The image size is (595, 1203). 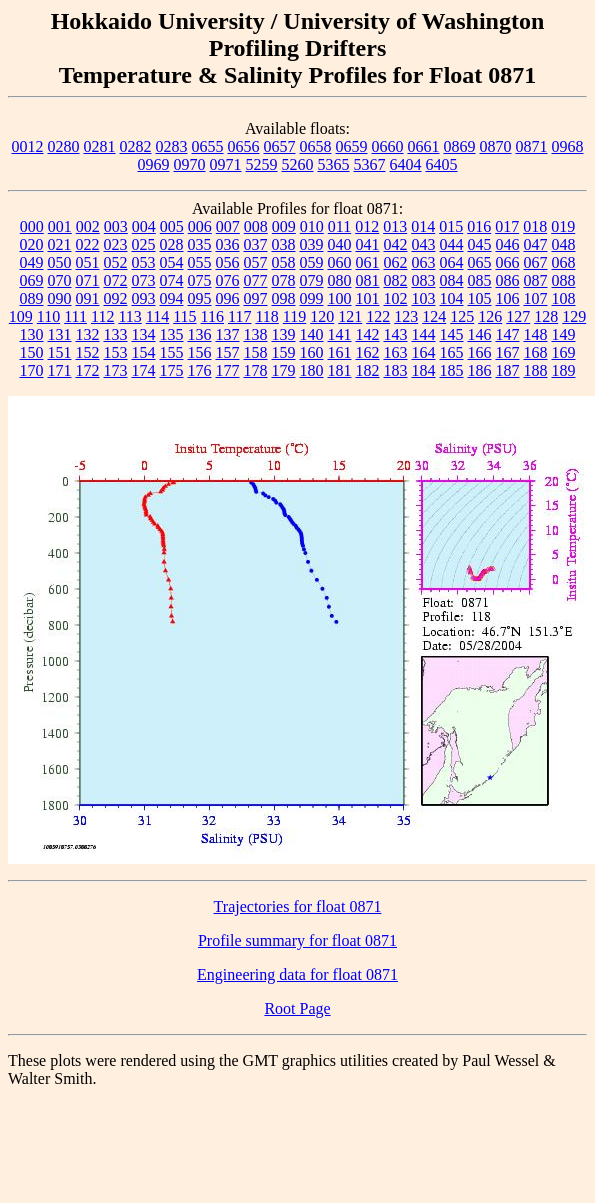 I want to click on 079, so click(x=312, y=280).